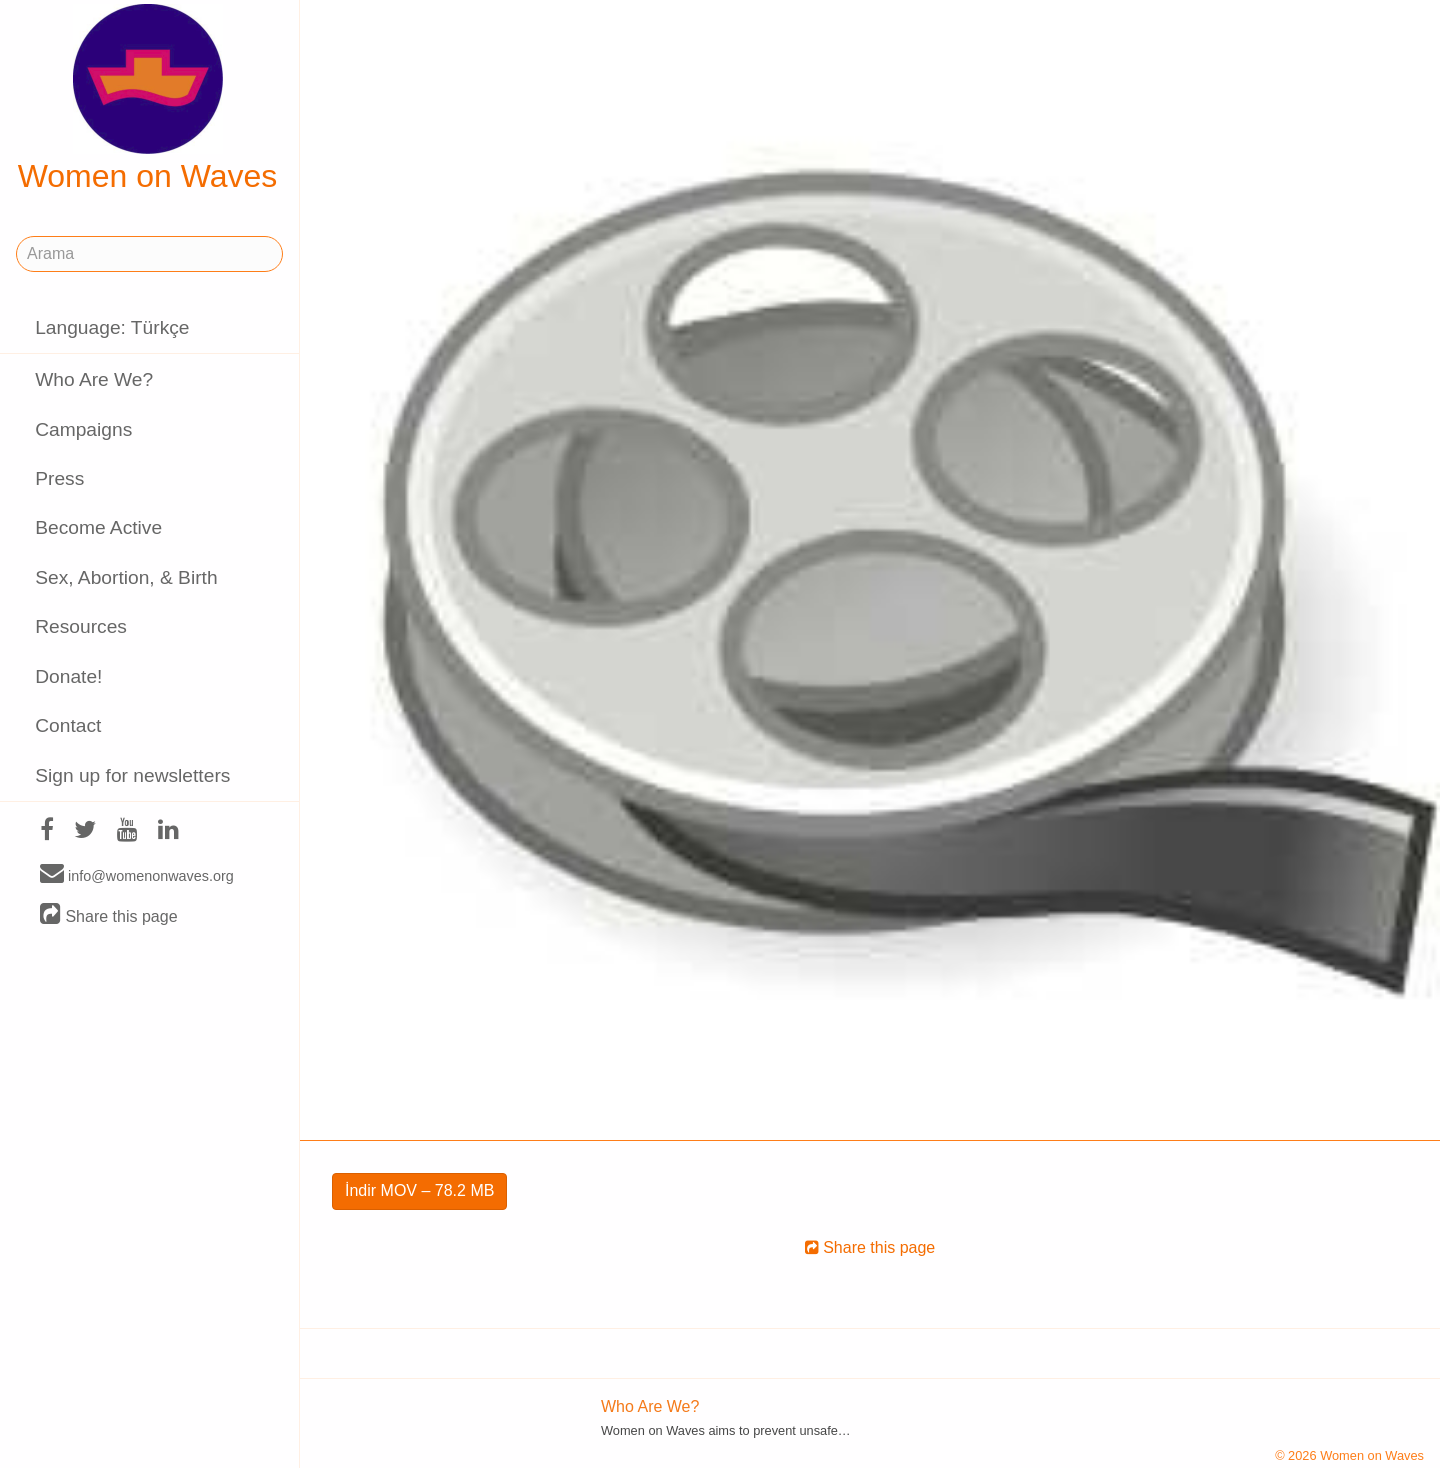 The height and width of the screenshot is (1468, 1440). I want to click on Share this page, so click(109, 915).